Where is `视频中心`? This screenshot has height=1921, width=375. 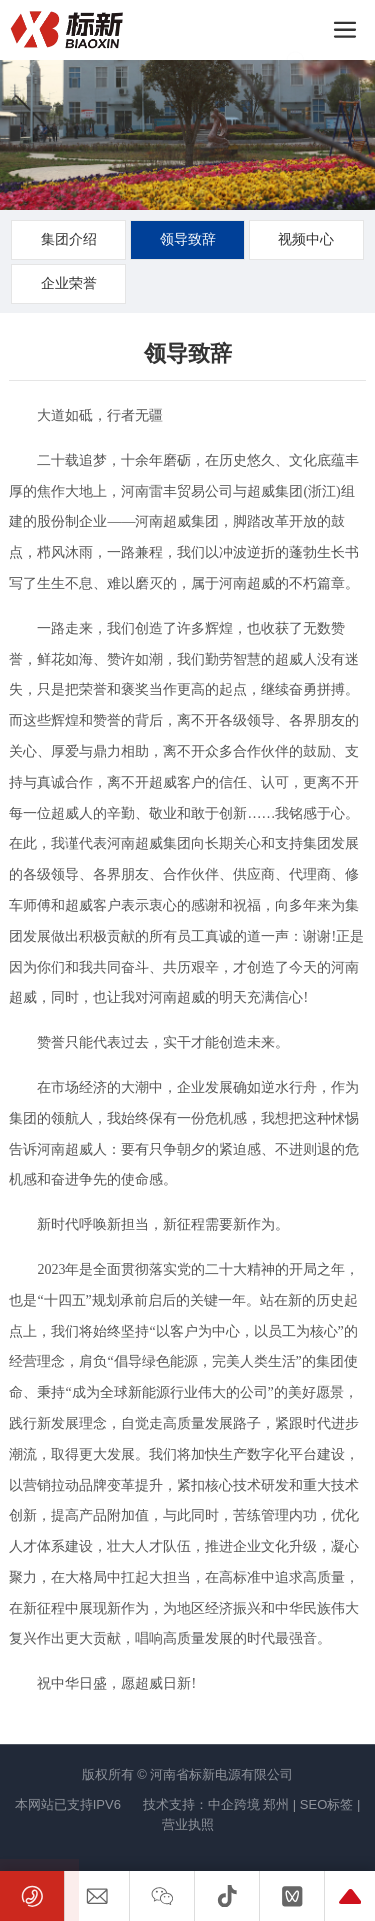 视频中心 is located at coordinates (306, 239).